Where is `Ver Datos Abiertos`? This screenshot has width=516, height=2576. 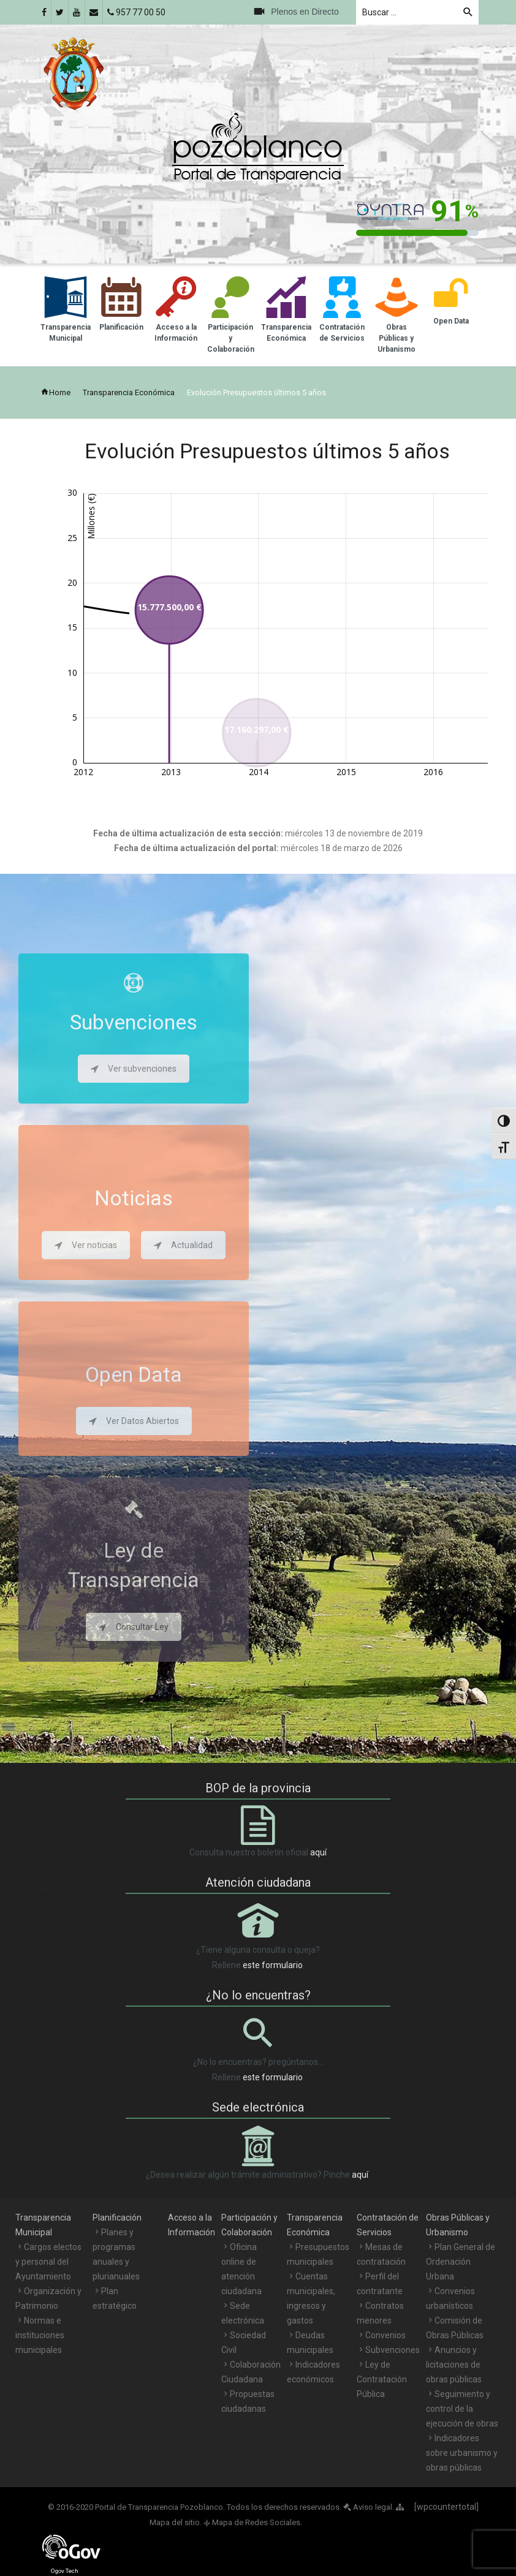 Ver Datos Abiertos is located at coordinates (134, 1421).